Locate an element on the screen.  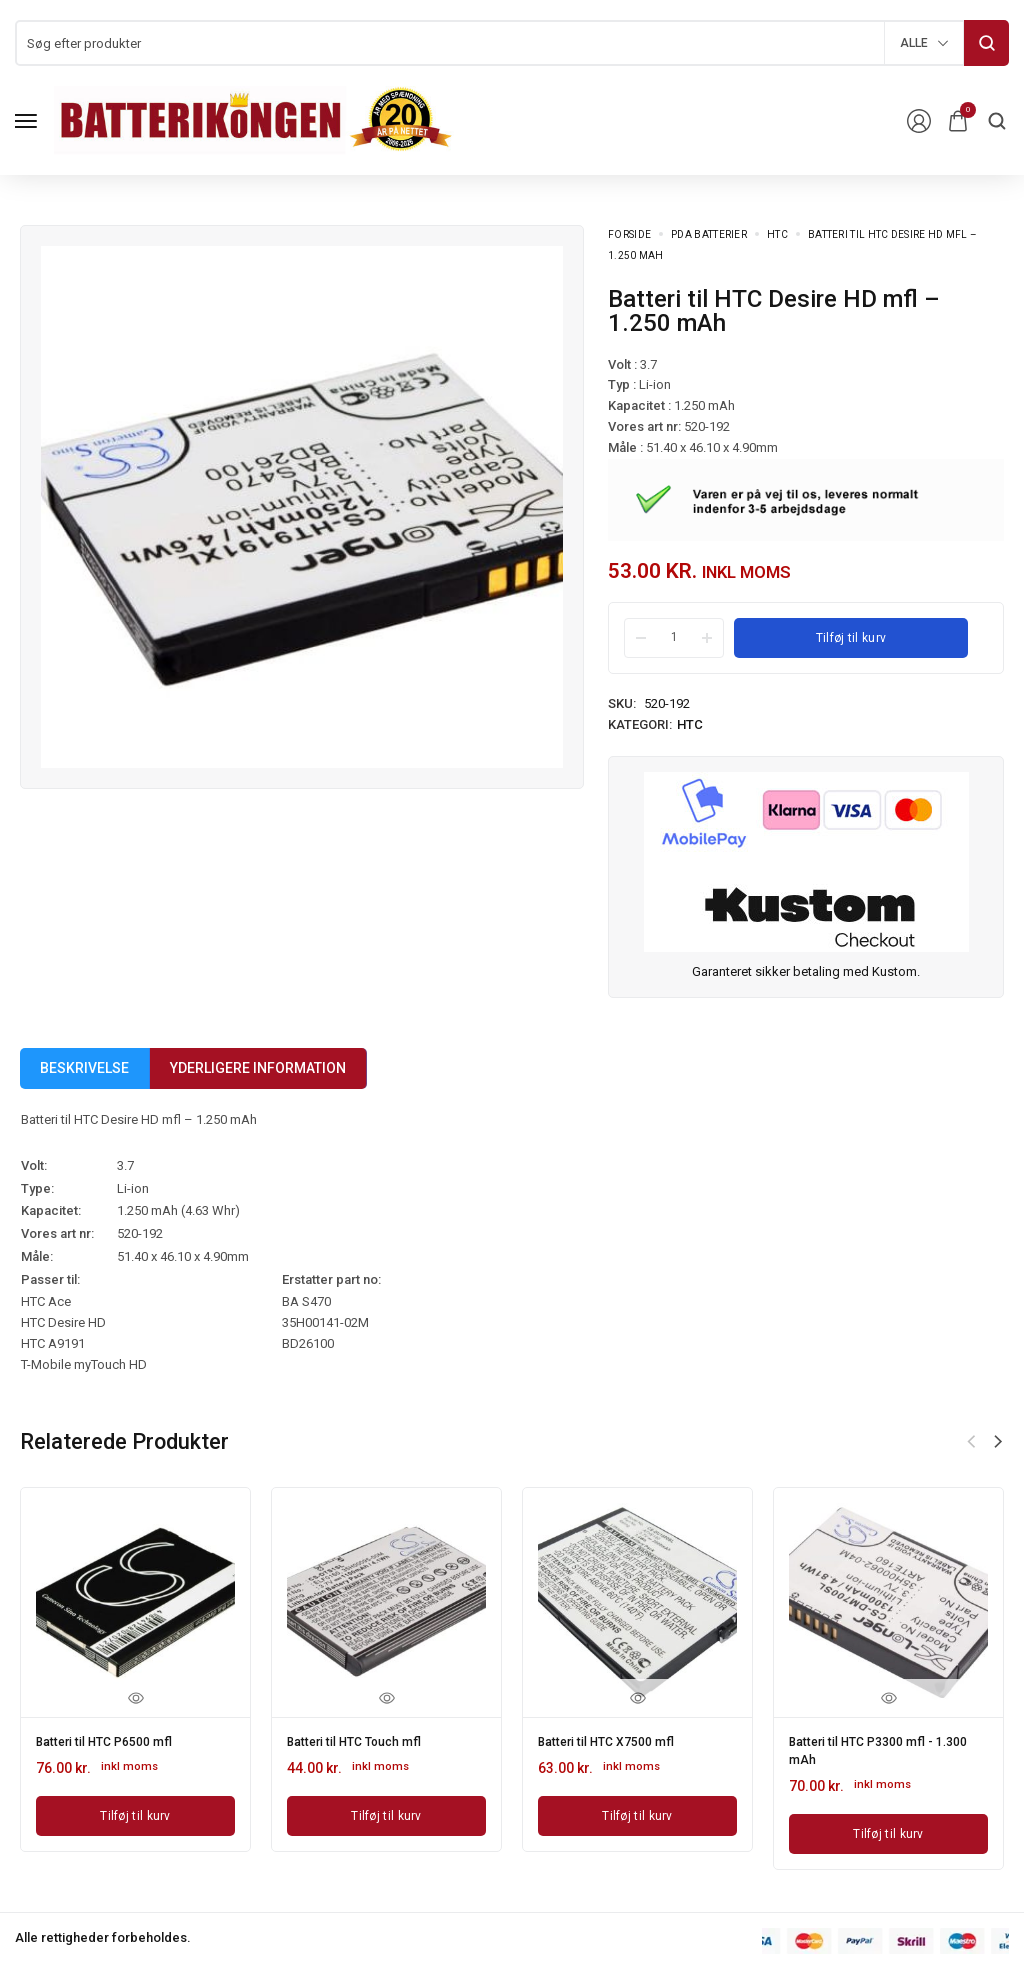
[Product quantity] is located at coordinates (674, 637).